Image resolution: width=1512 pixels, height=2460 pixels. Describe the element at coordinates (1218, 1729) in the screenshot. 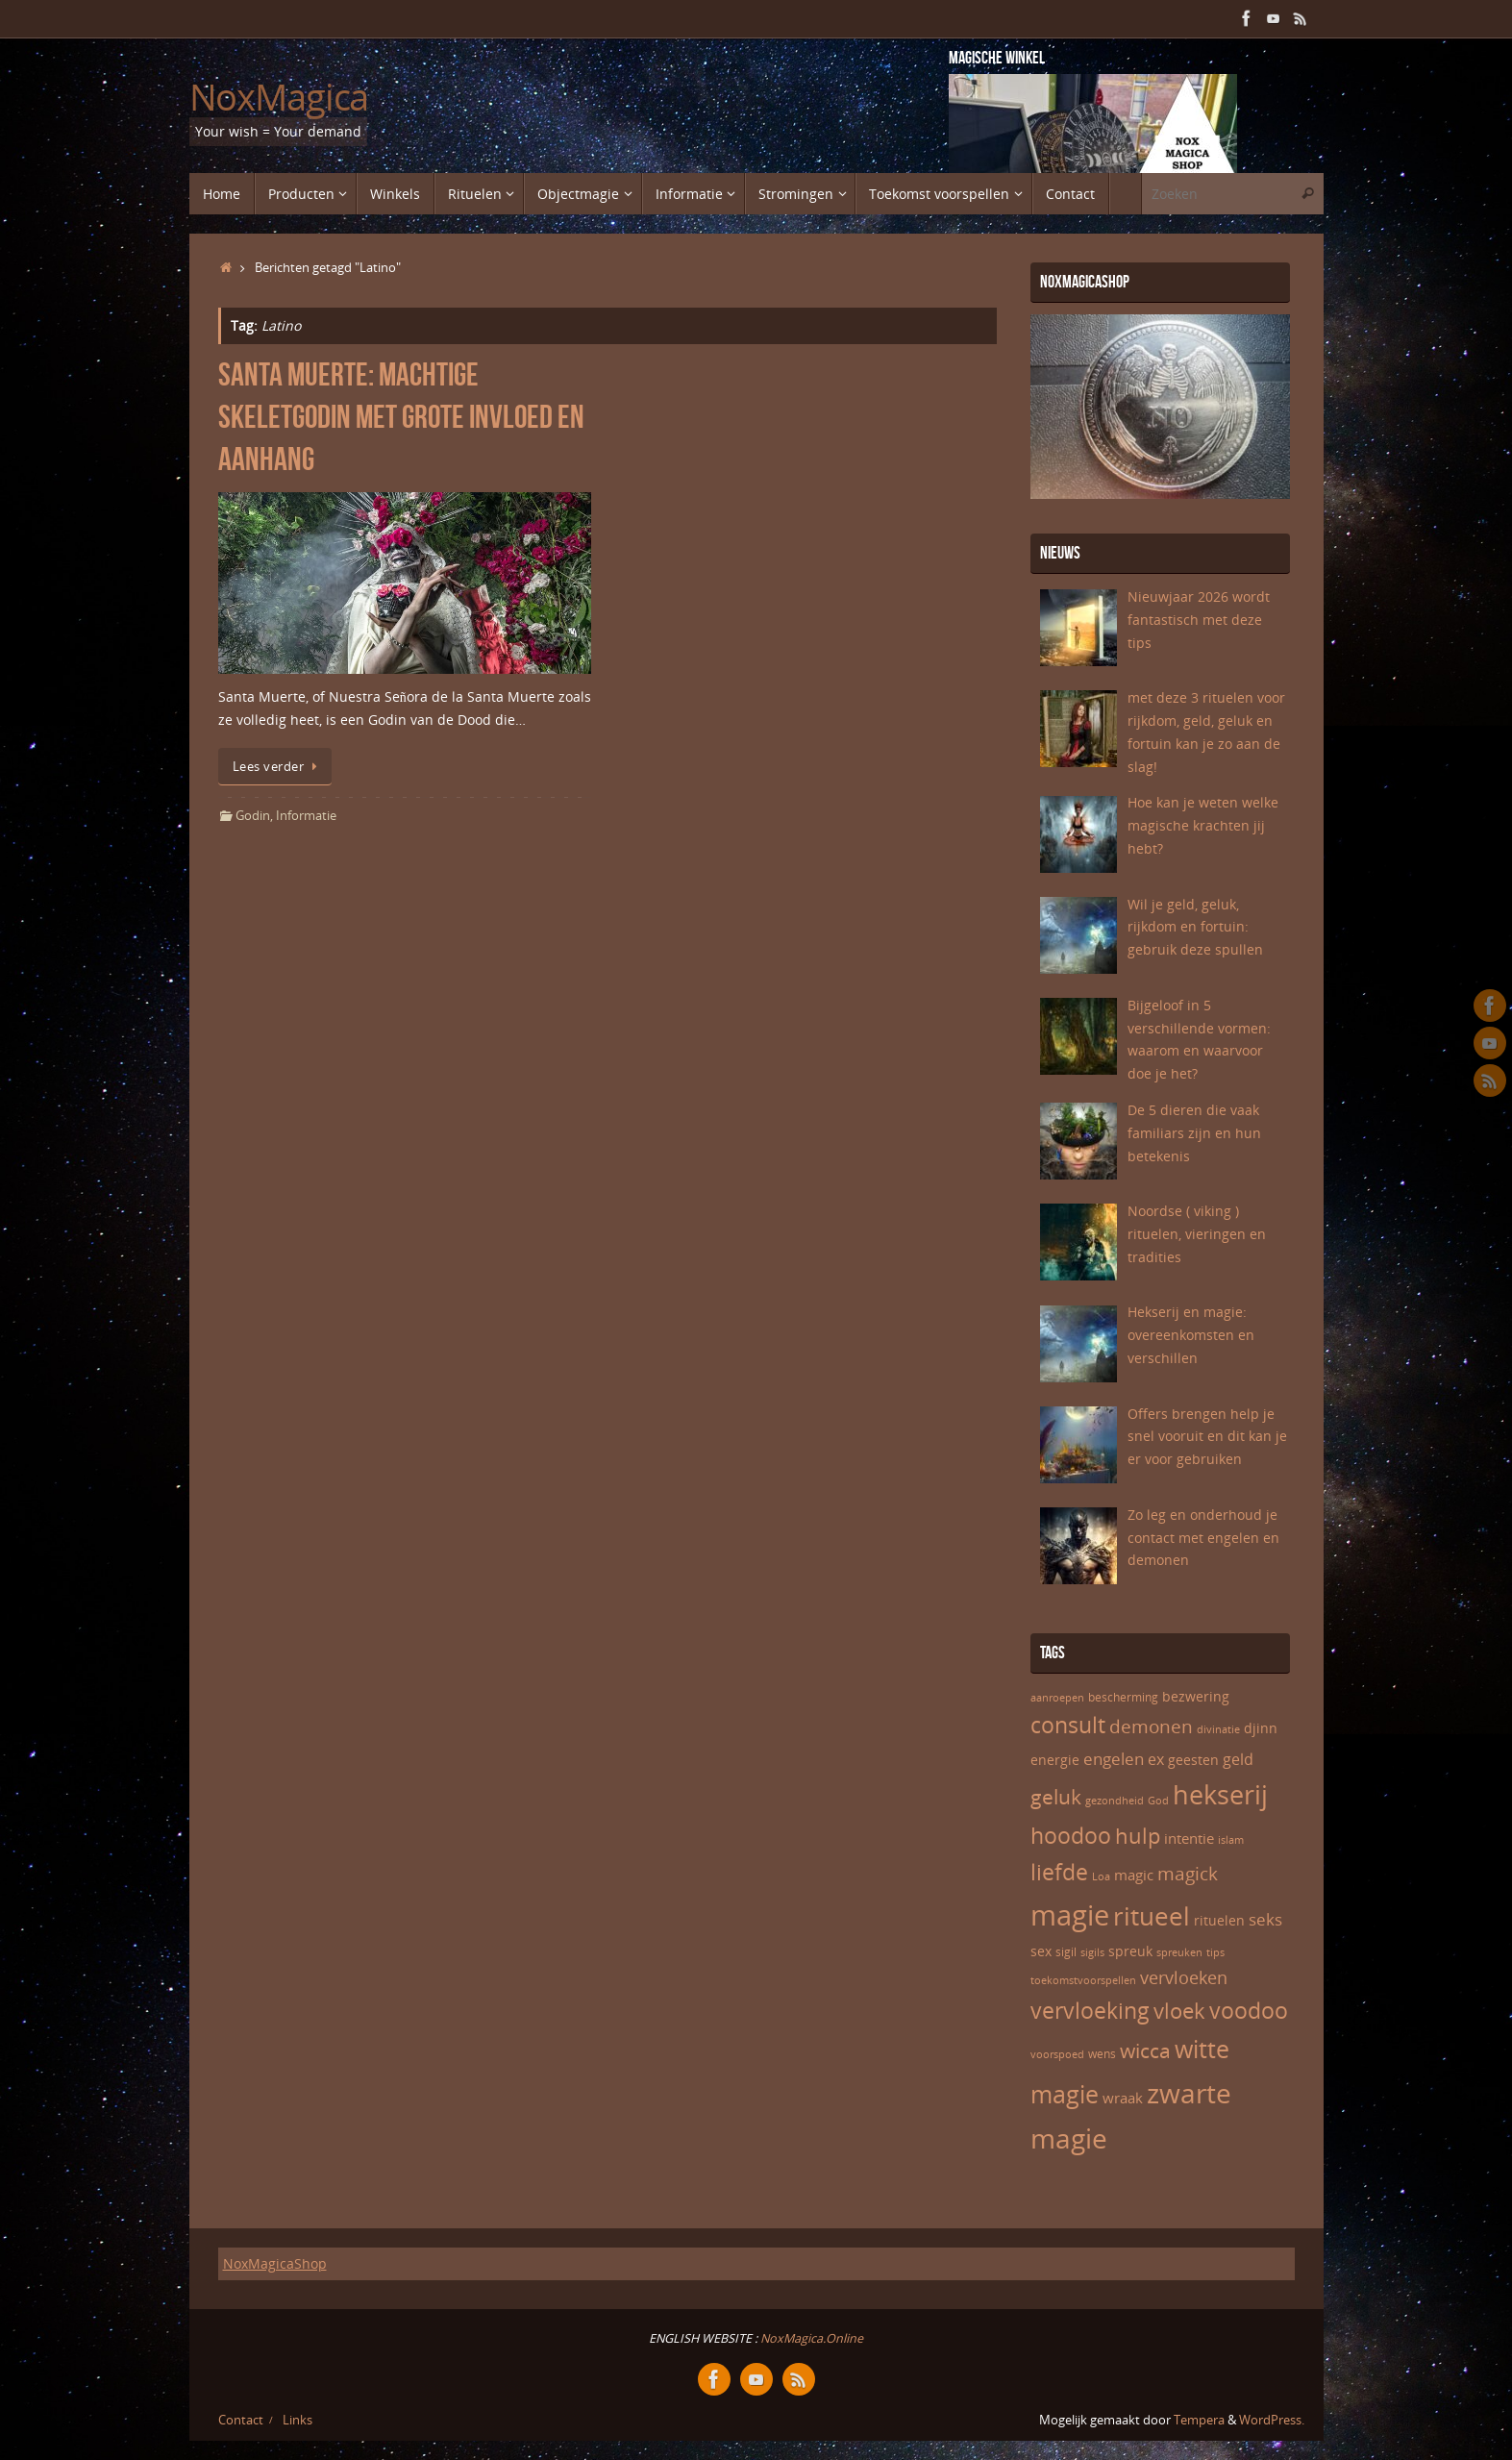

I see `divinatie [divinatie (5 items)]` at that location.